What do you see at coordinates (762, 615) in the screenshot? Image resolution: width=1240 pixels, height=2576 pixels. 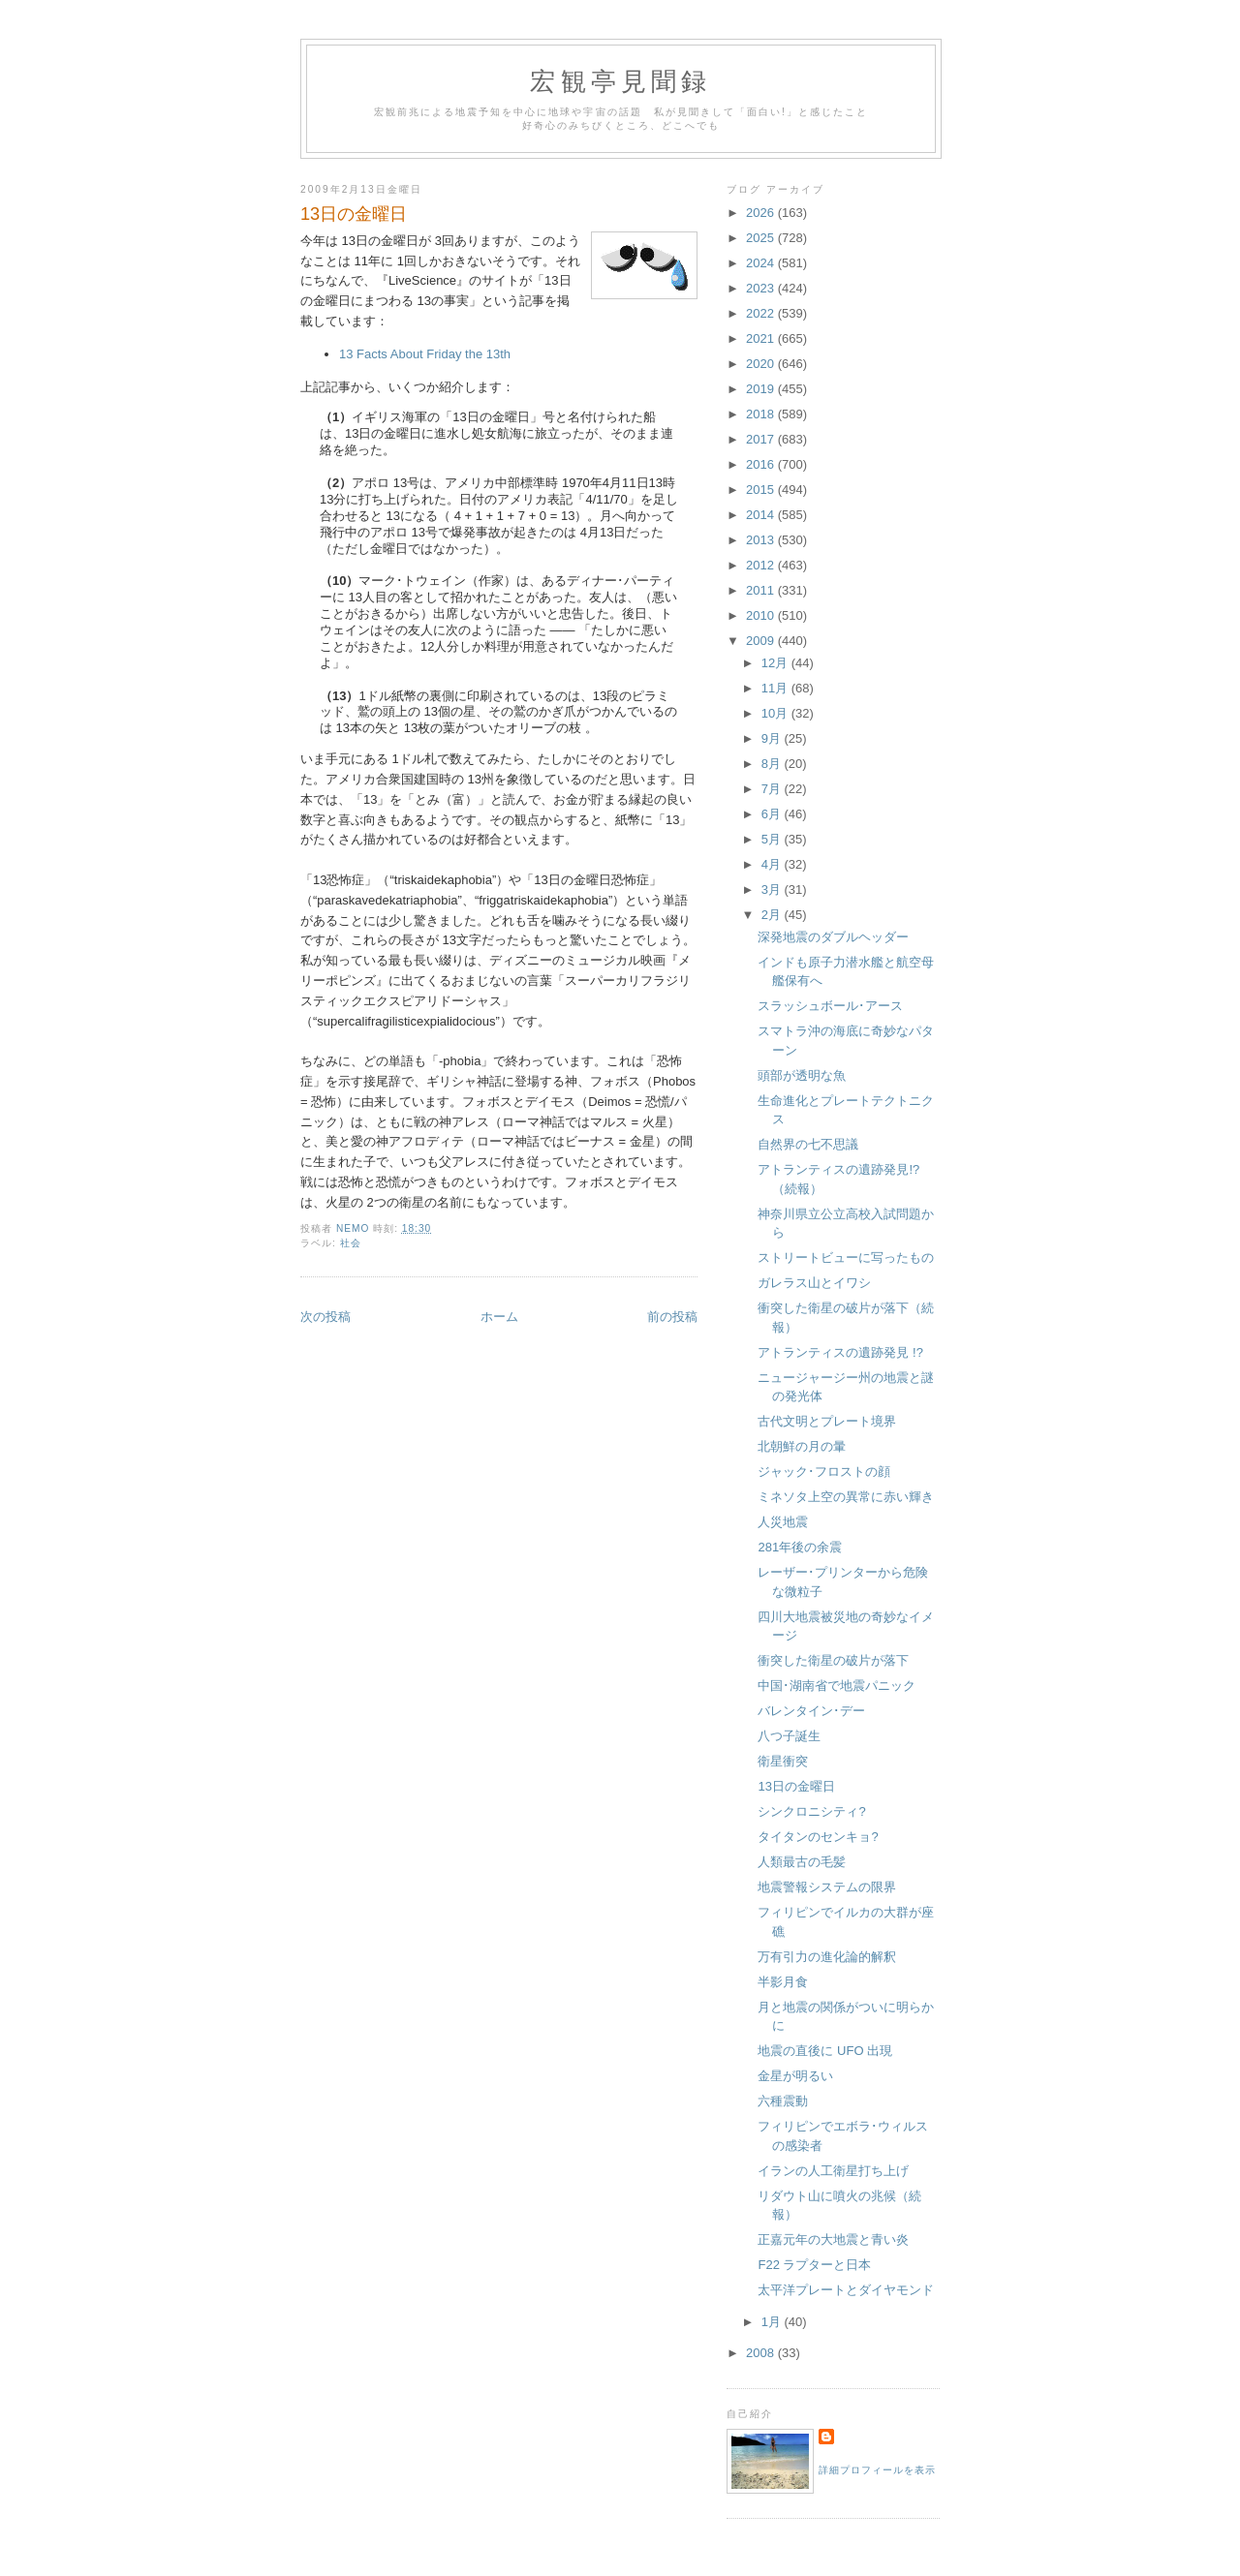 I see `2010` at bounding box center [762, 615].